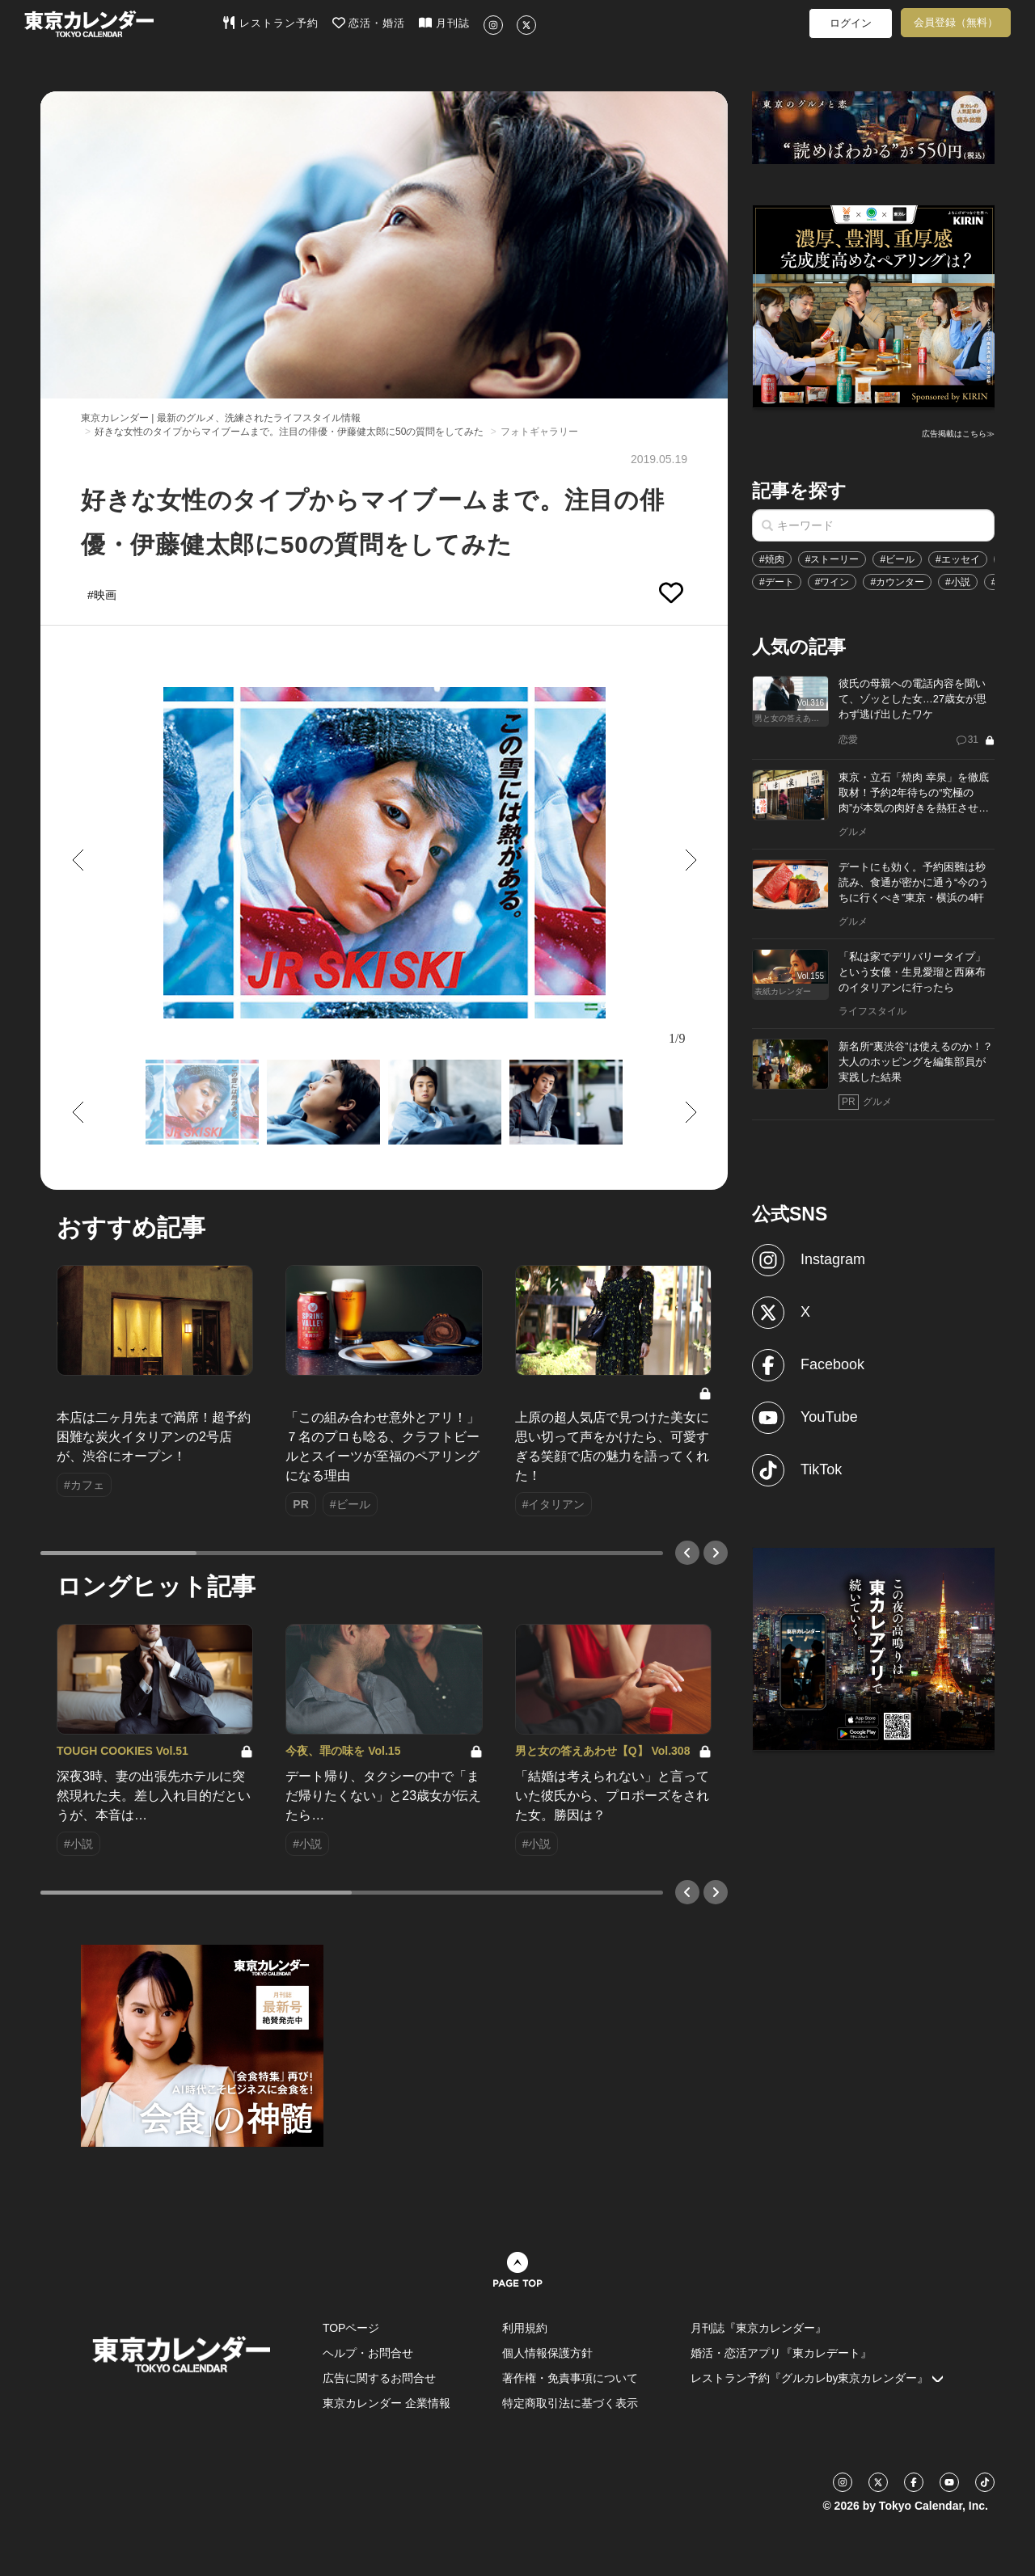 This screenshot has height=2576, width=1035. I want to click on #小説, so click(957, 582).